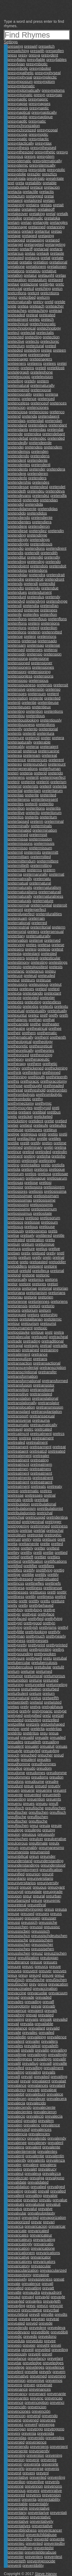  What do you see at coordinates (11, 42) in the screenshot?
I see `Settings` at bounding box center [11, 42].